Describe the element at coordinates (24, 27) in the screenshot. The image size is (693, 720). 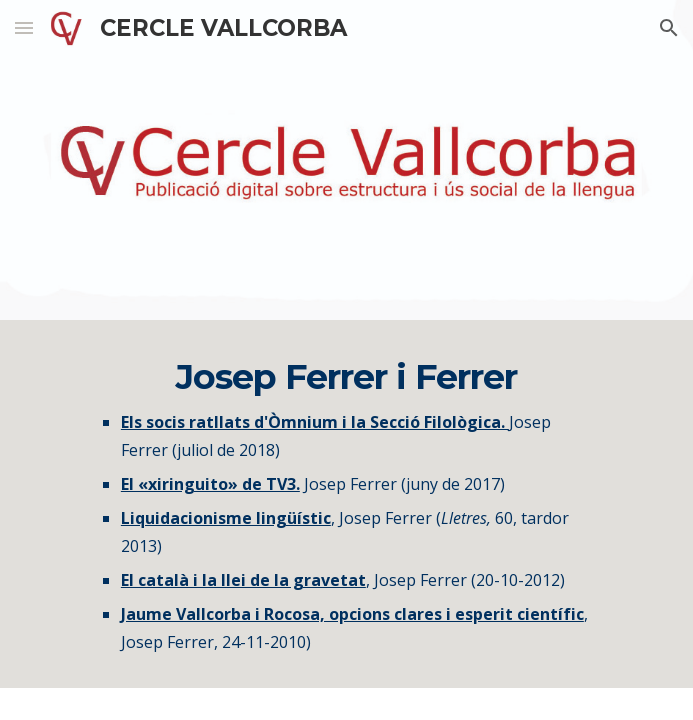
I see `[button]` at that location.